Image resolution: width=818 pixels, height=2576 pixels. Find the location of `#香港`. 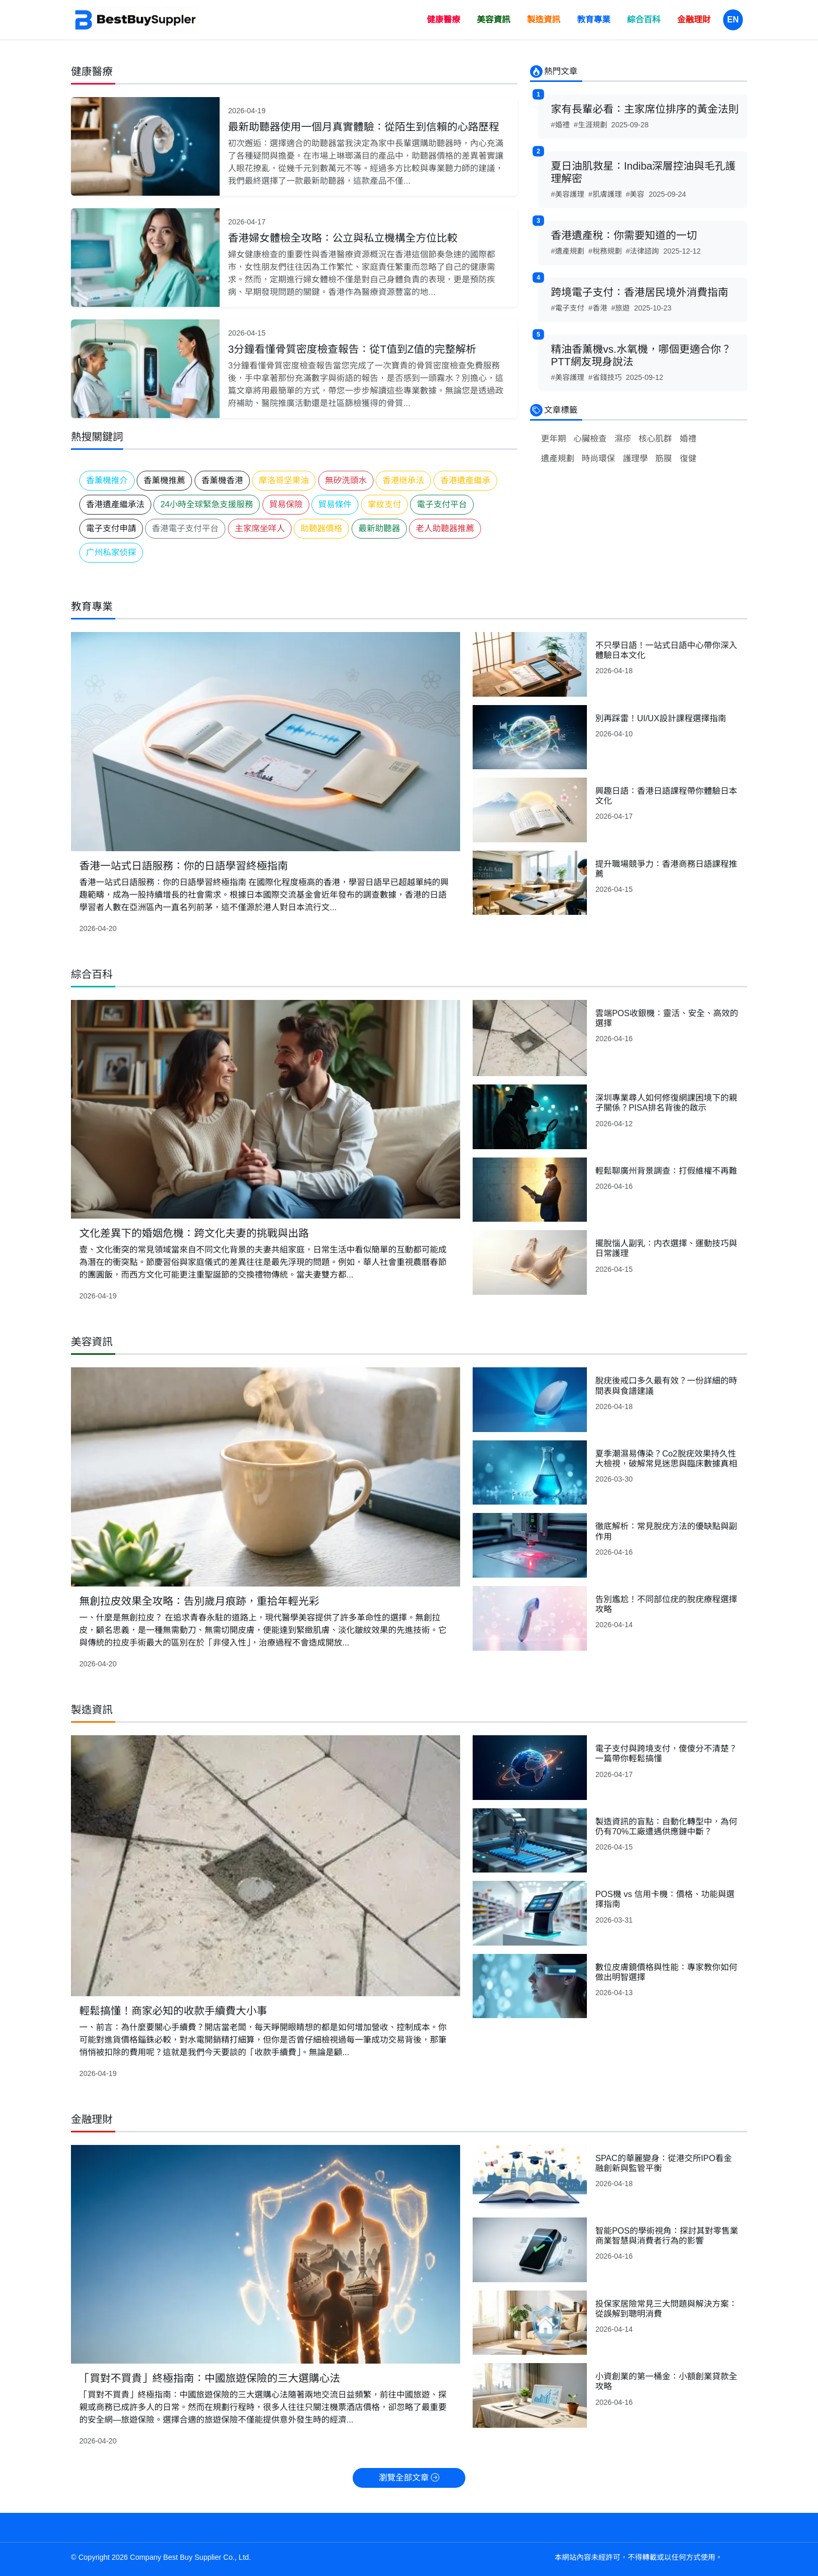

#香港 is located at coordinates (597, 308).